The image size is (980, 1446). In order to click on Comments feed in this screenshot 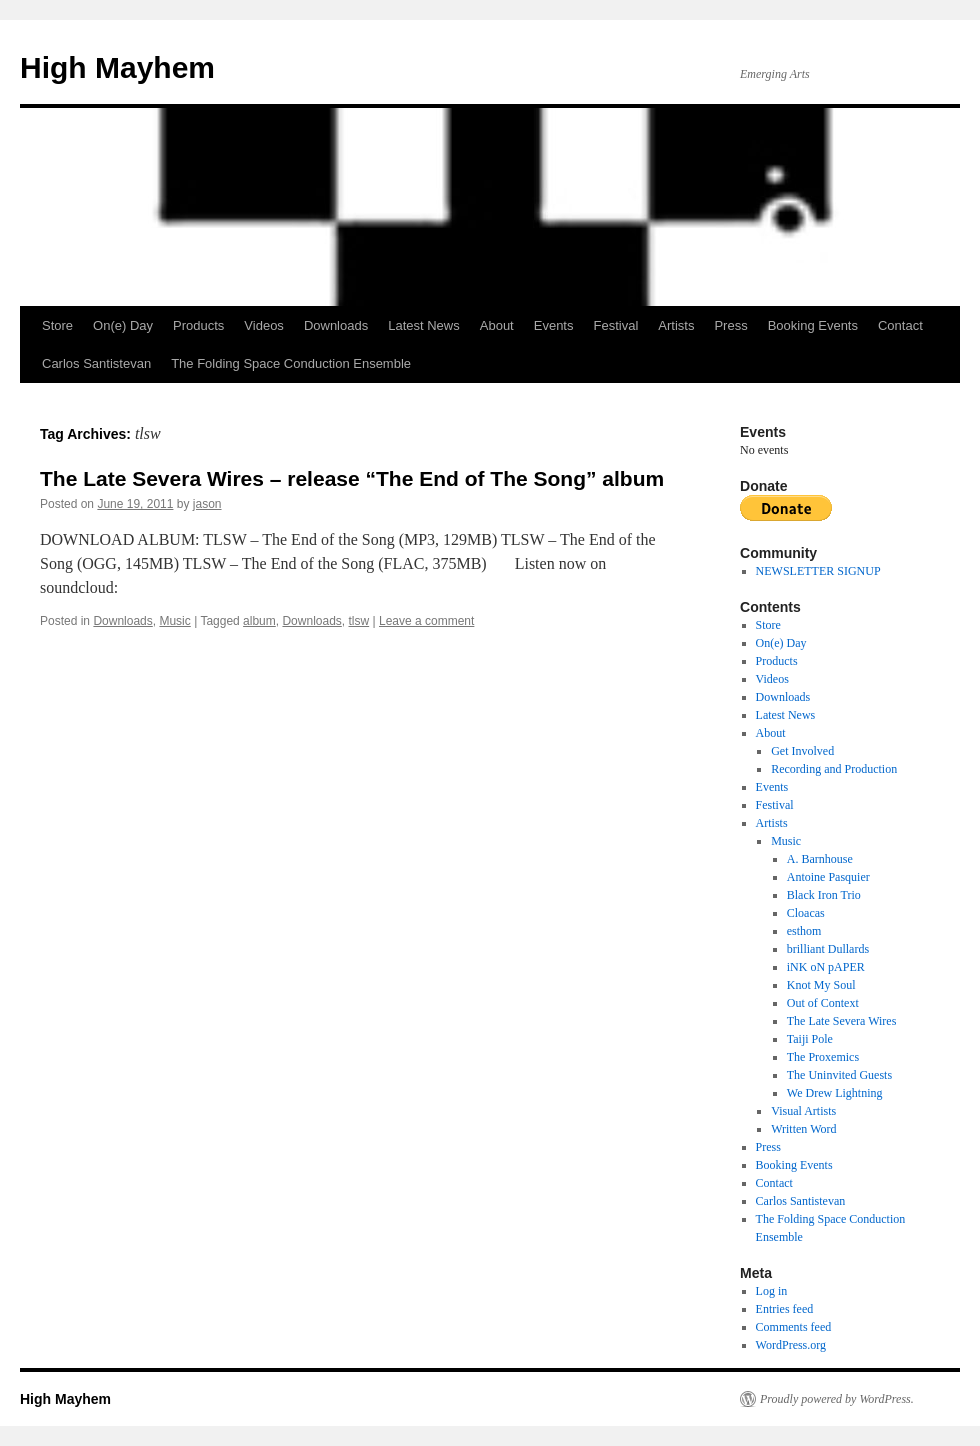, I will do `click(794, 1327)`.